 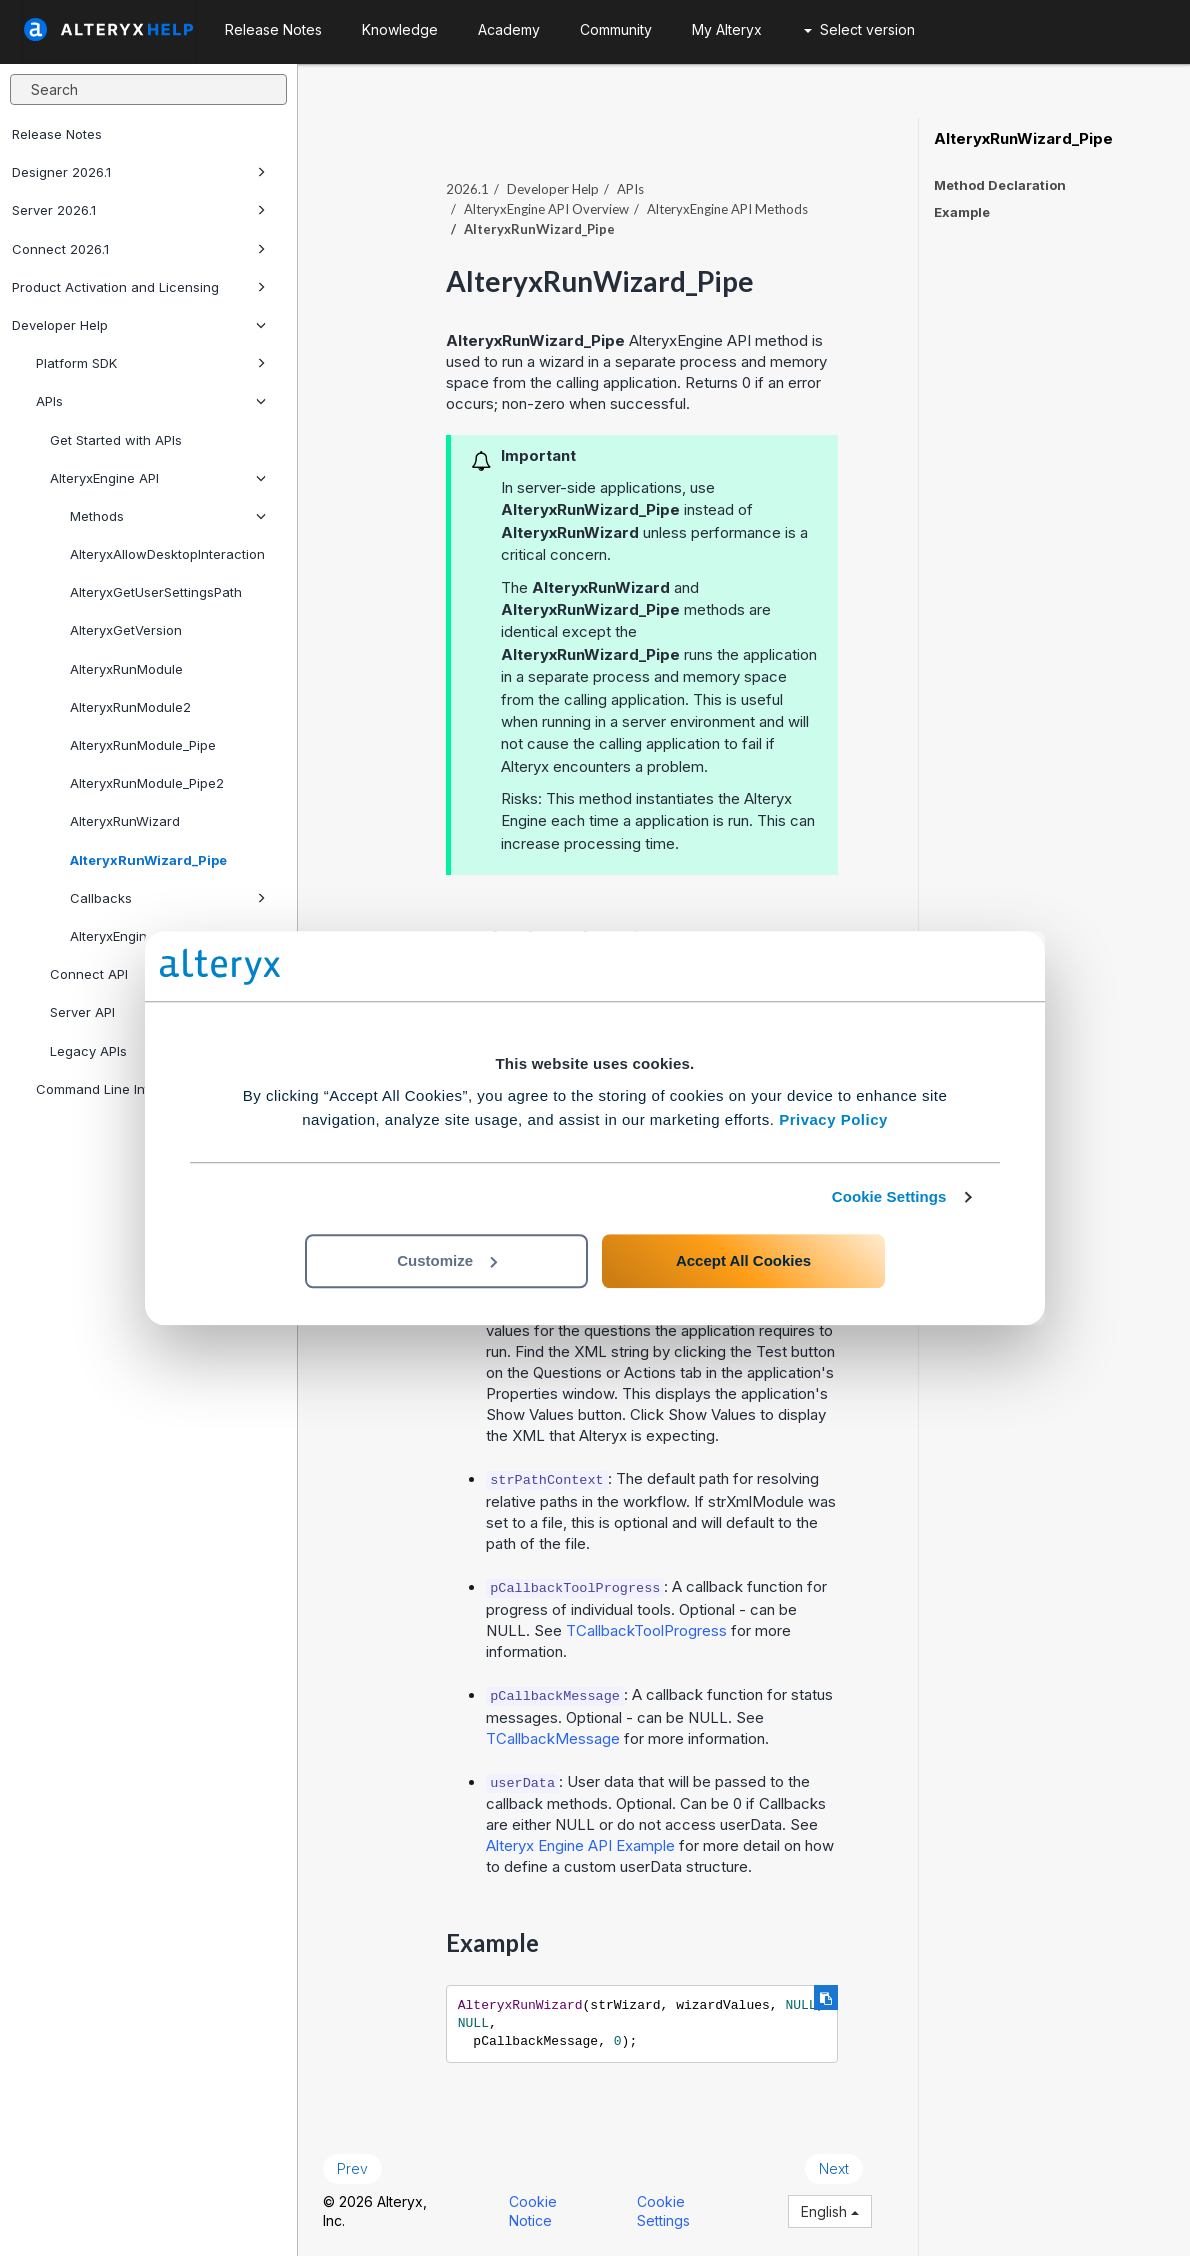 What do you see at coordinates (168, 898) in the screenshot?
I see `Callbacks` at bounding box center [168, 898].